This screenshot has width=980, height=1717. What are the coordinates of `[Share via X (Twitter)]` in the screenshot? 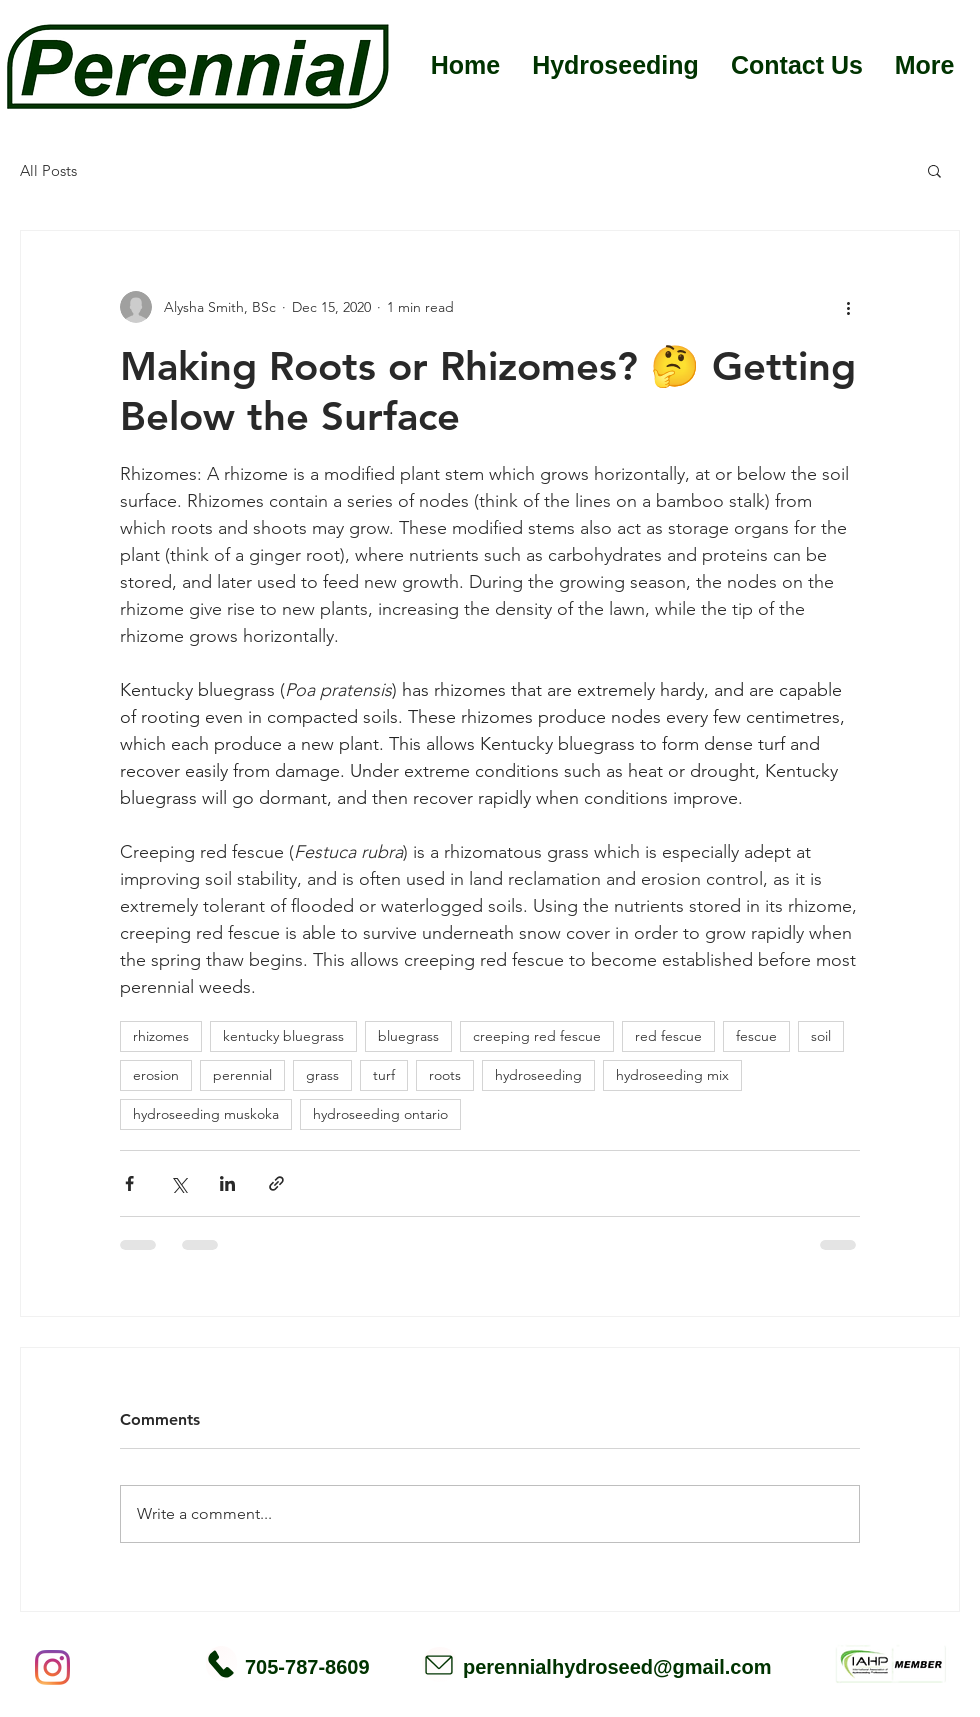 It's located at (178, 1183).